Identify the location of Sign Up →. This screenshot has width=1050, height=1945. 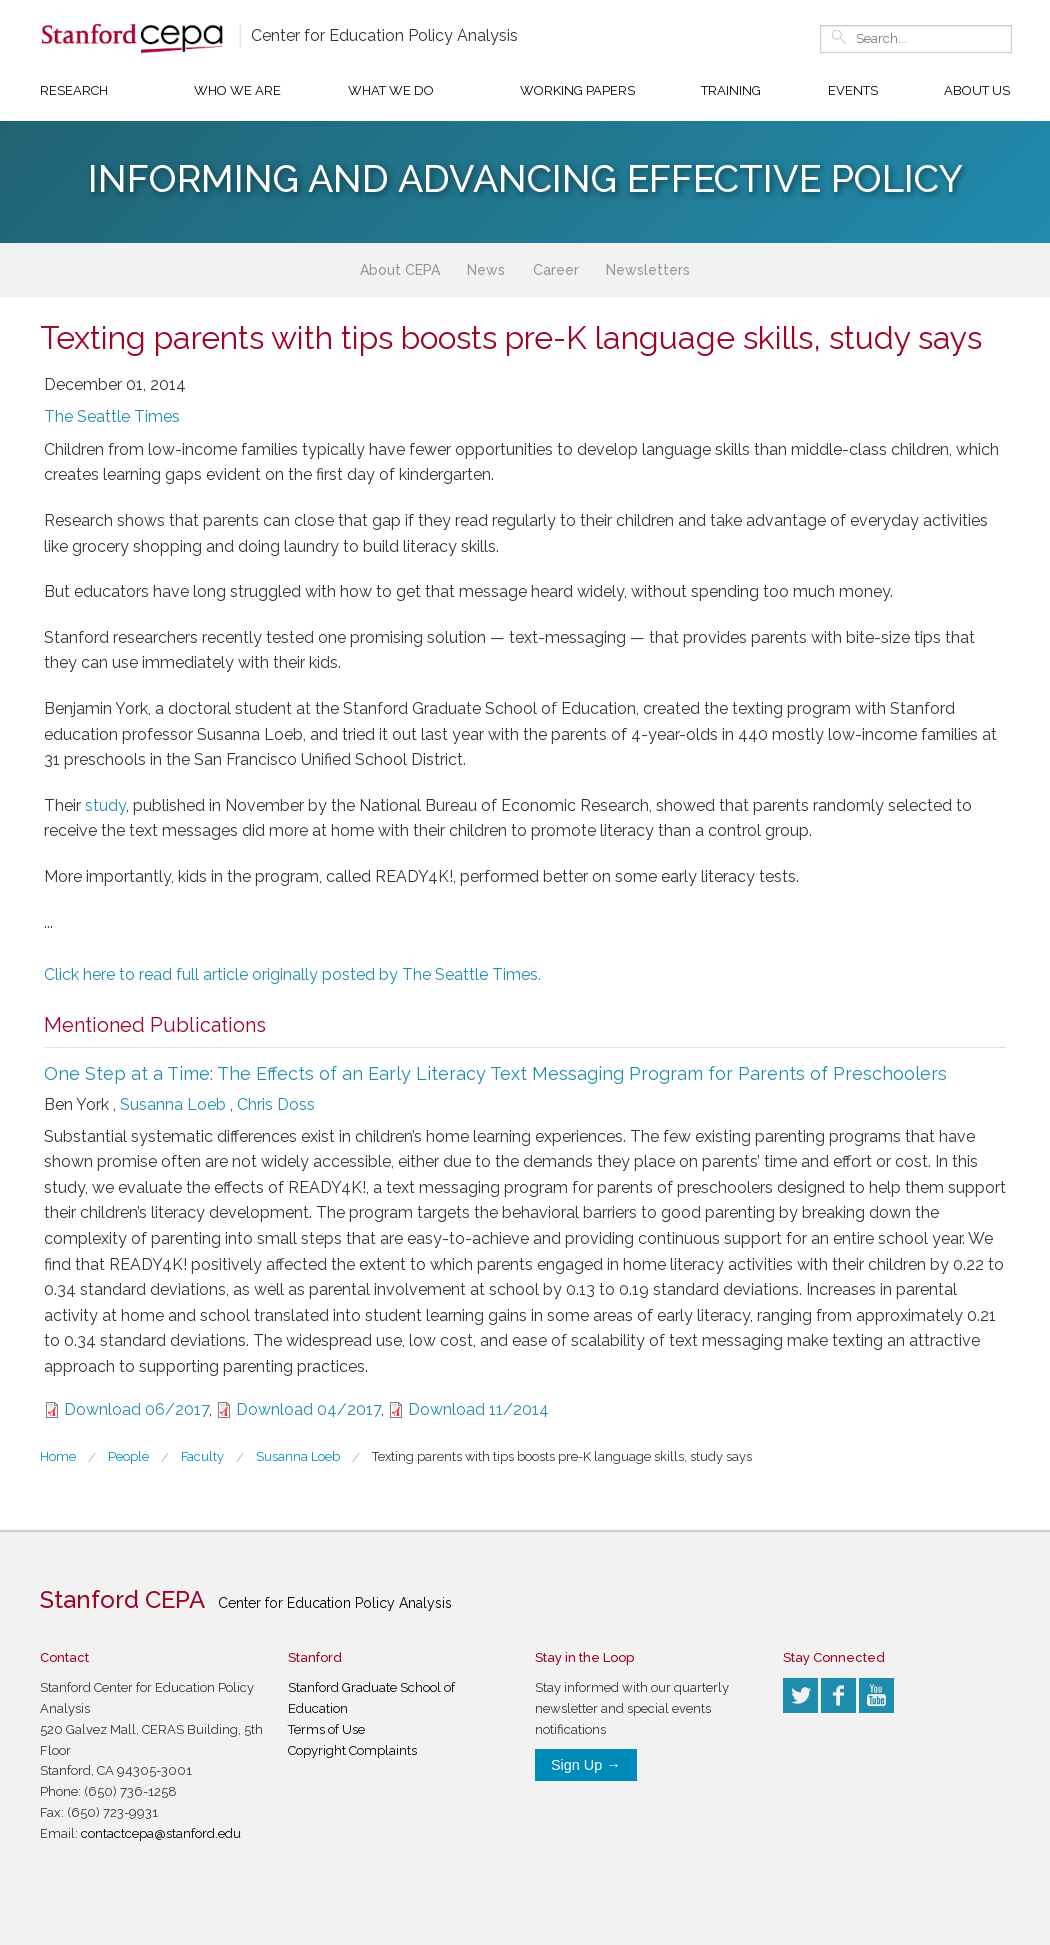
(586, 1765).